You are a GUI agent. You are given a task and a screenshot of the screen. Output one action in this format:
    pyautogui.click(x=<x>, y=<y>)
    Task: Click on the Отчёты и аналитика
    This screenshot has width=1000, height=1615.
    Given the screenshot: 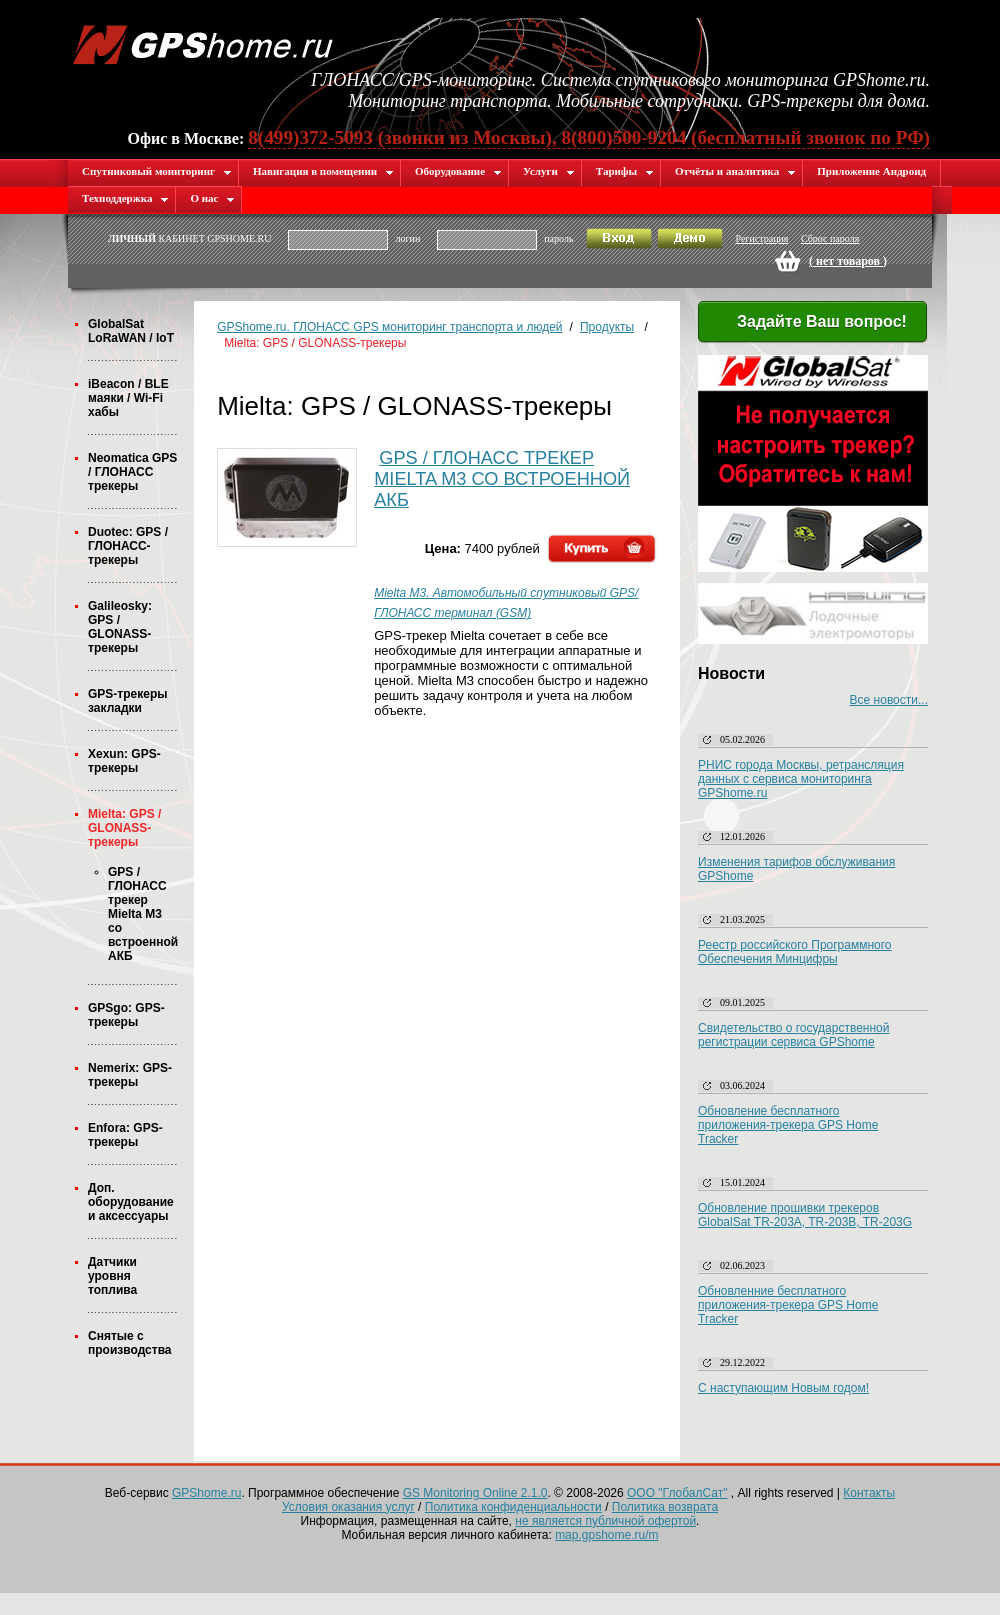 What is the action you would take?
    pyautogui.click(x=735, y=171)
    